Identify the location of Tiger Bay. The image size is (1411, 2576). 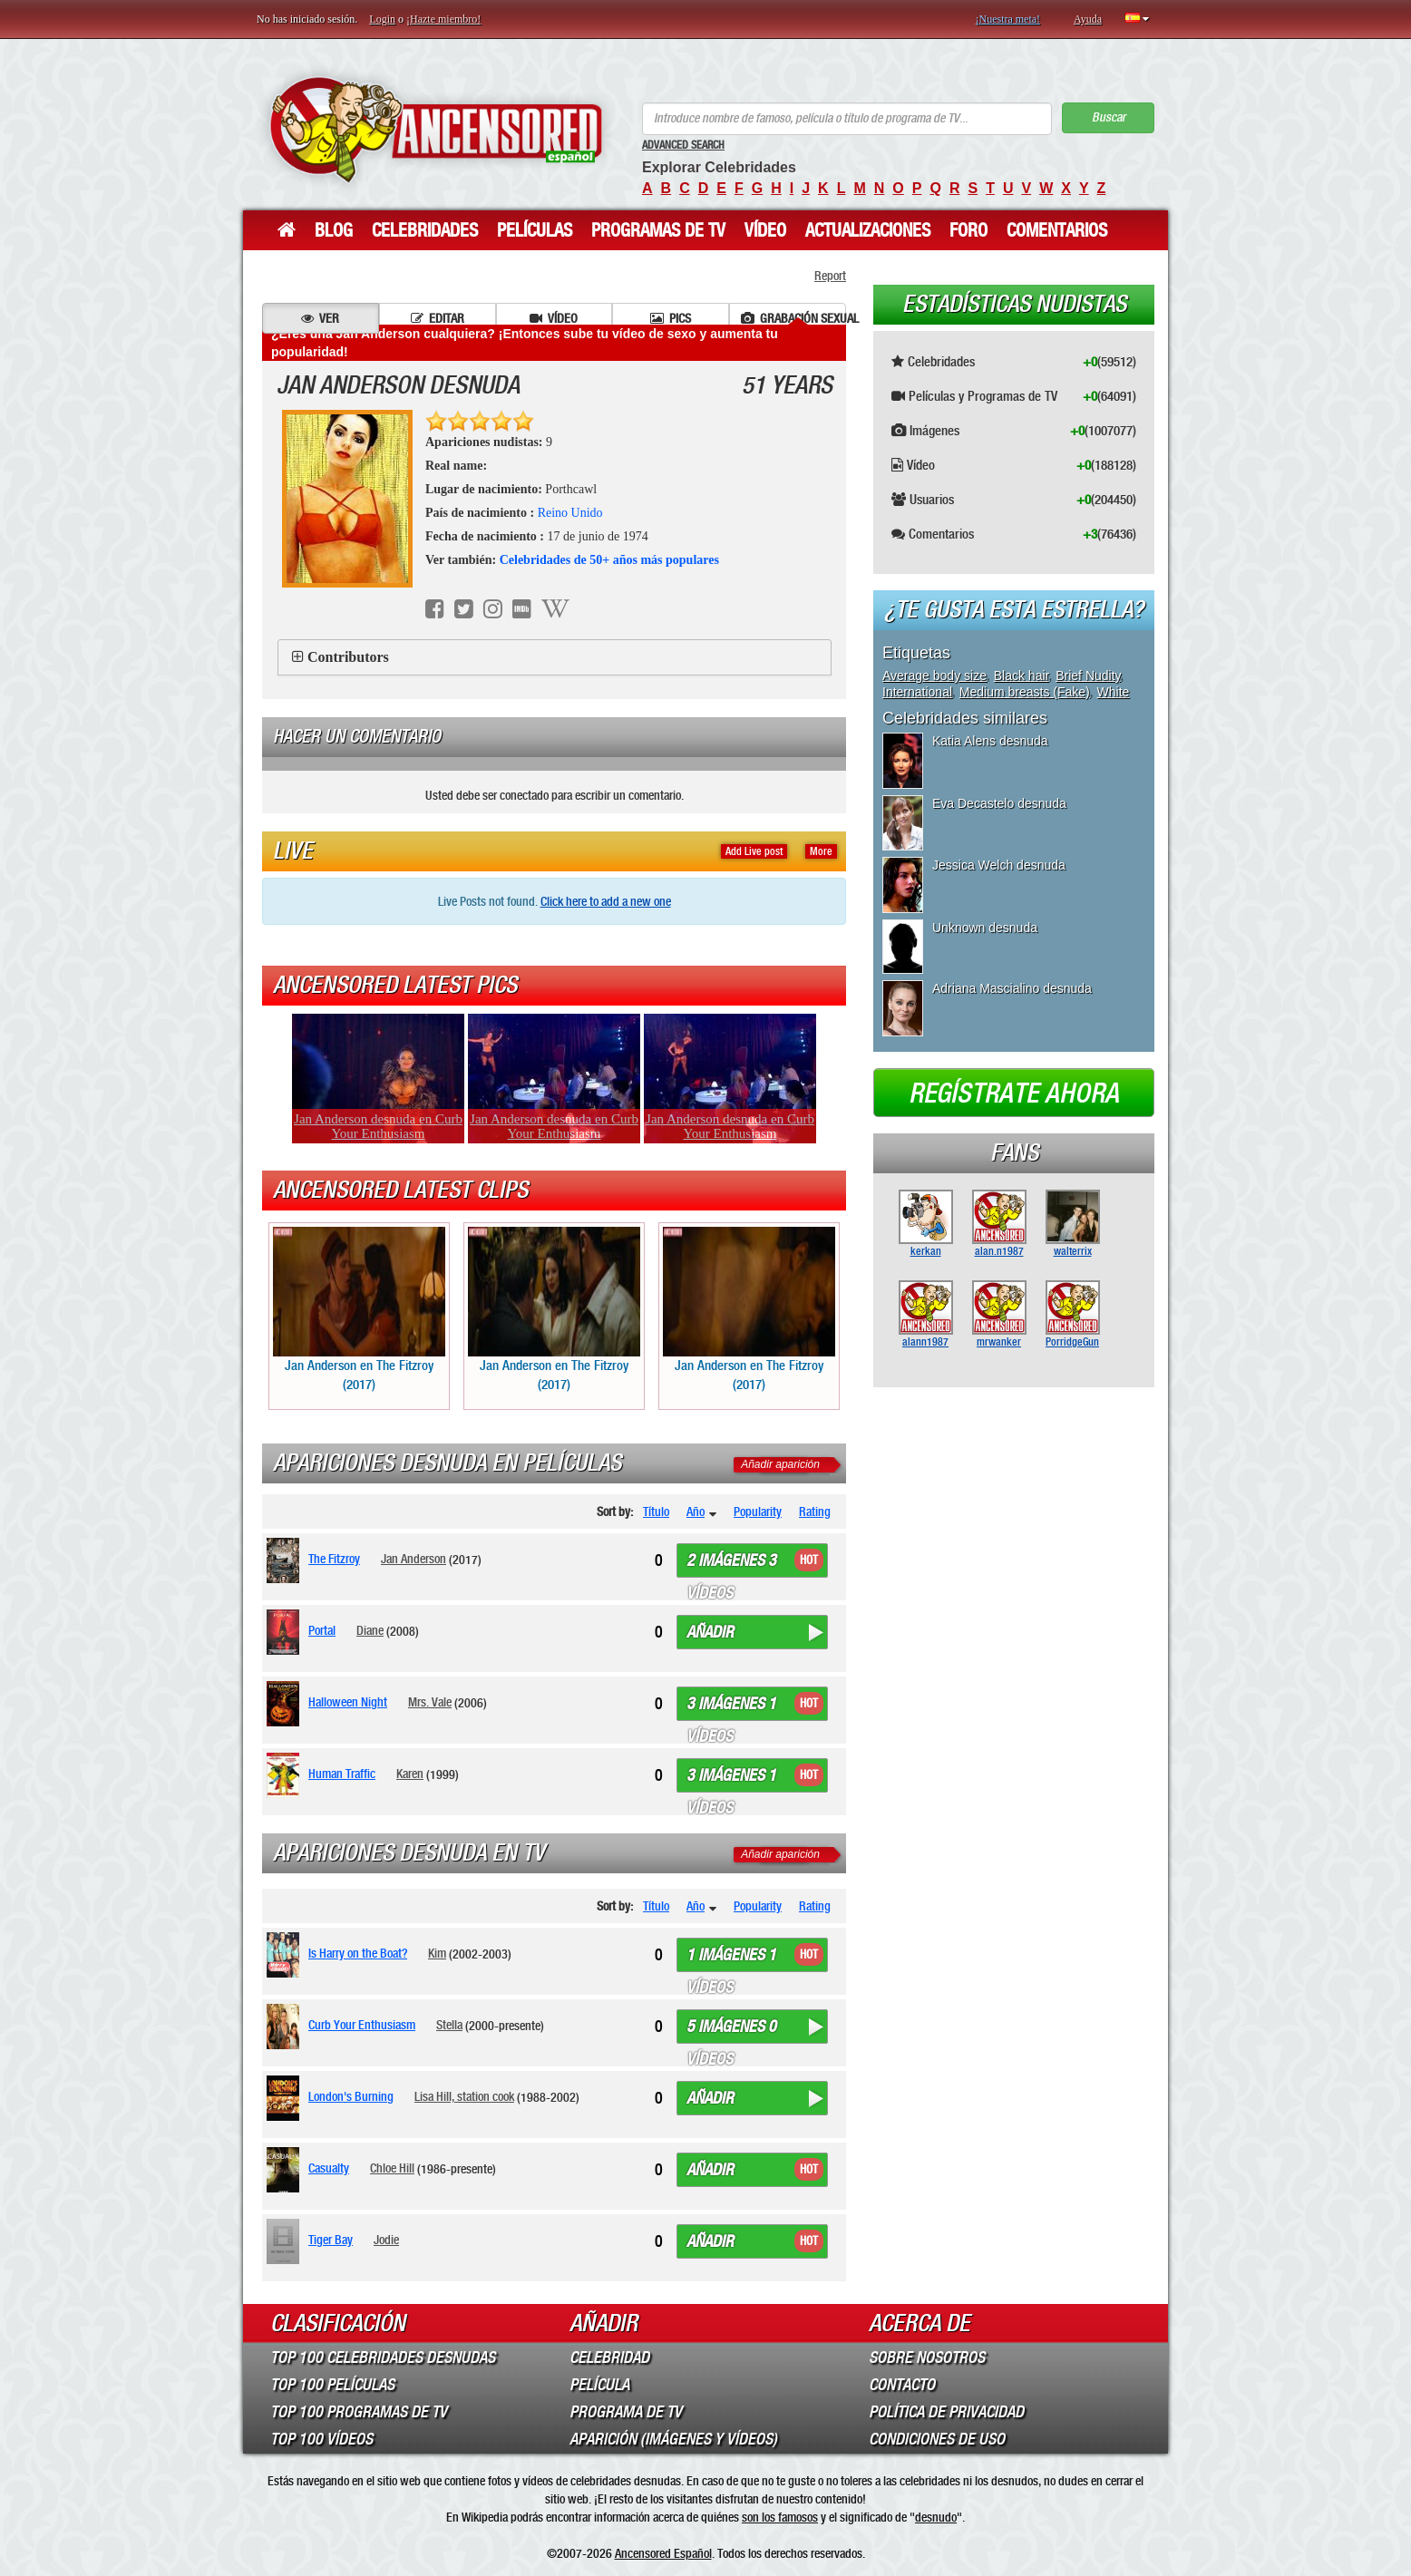
(330, 2239).